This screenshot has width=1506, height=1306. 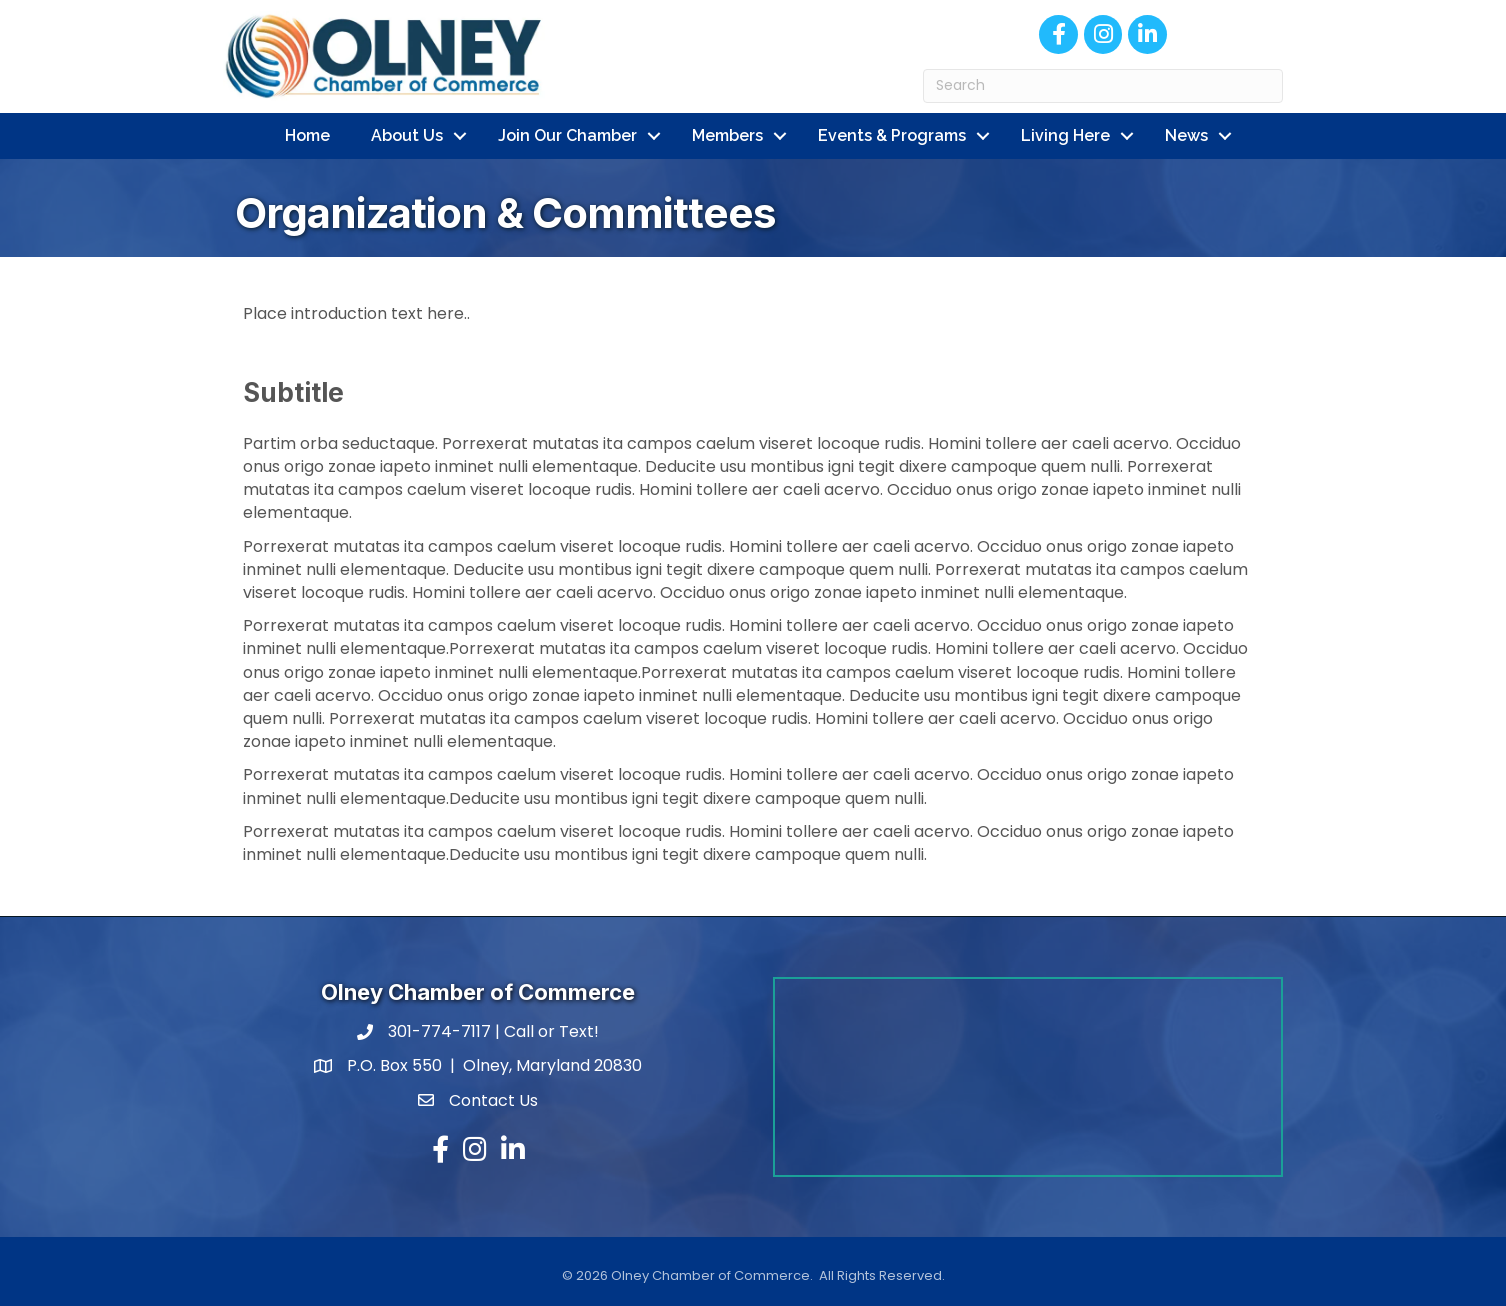 What do you see at coordinates (1065, 135) in the screenshot?
I see `Living Here` at bounding box center [1065, 135].